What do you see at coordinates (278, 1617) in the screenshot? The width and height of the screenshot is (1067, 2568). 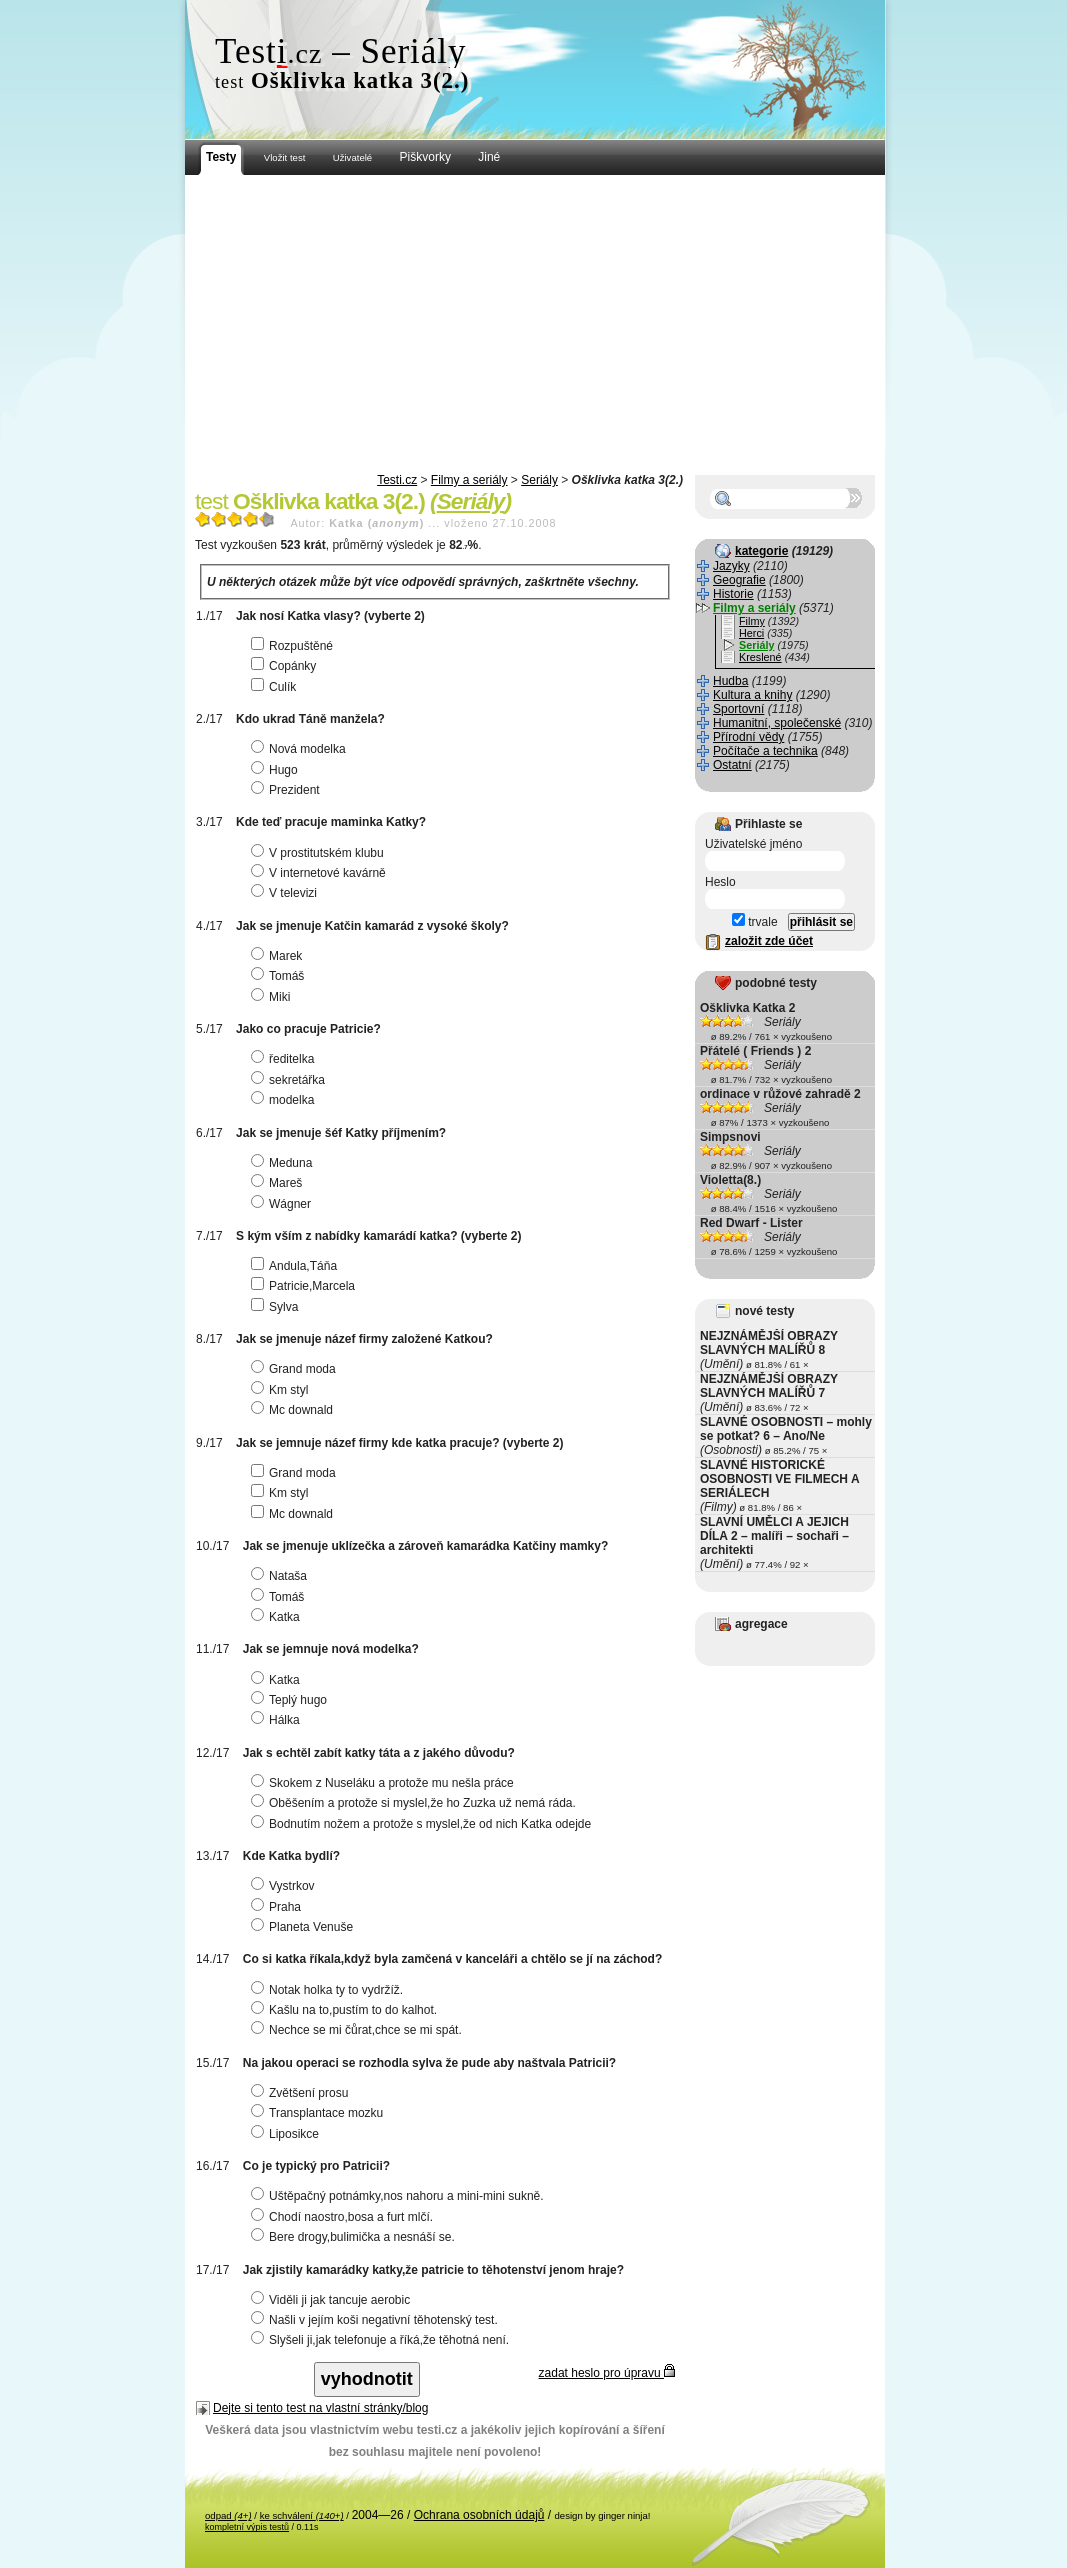 I see `Katka` at bounding box center [278, 1617].